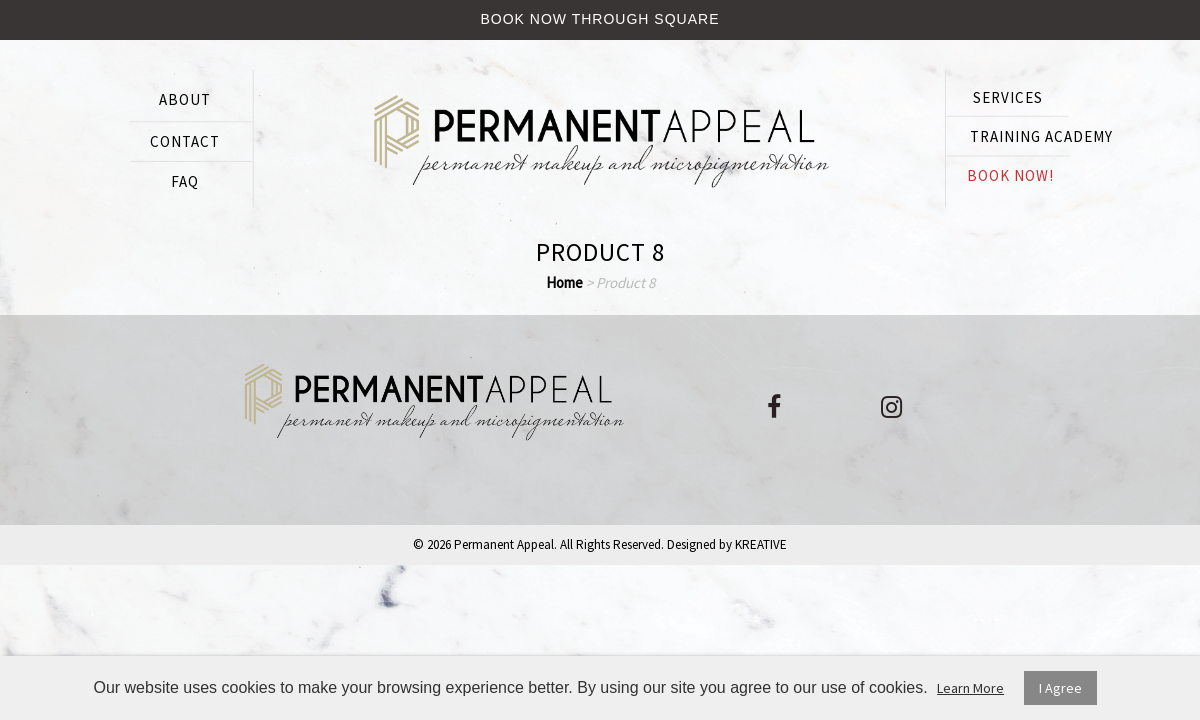  What do you see at coordinates (1060, 688) in the screenshot?
I see `I Agree` at bounding box center [1060, 688].